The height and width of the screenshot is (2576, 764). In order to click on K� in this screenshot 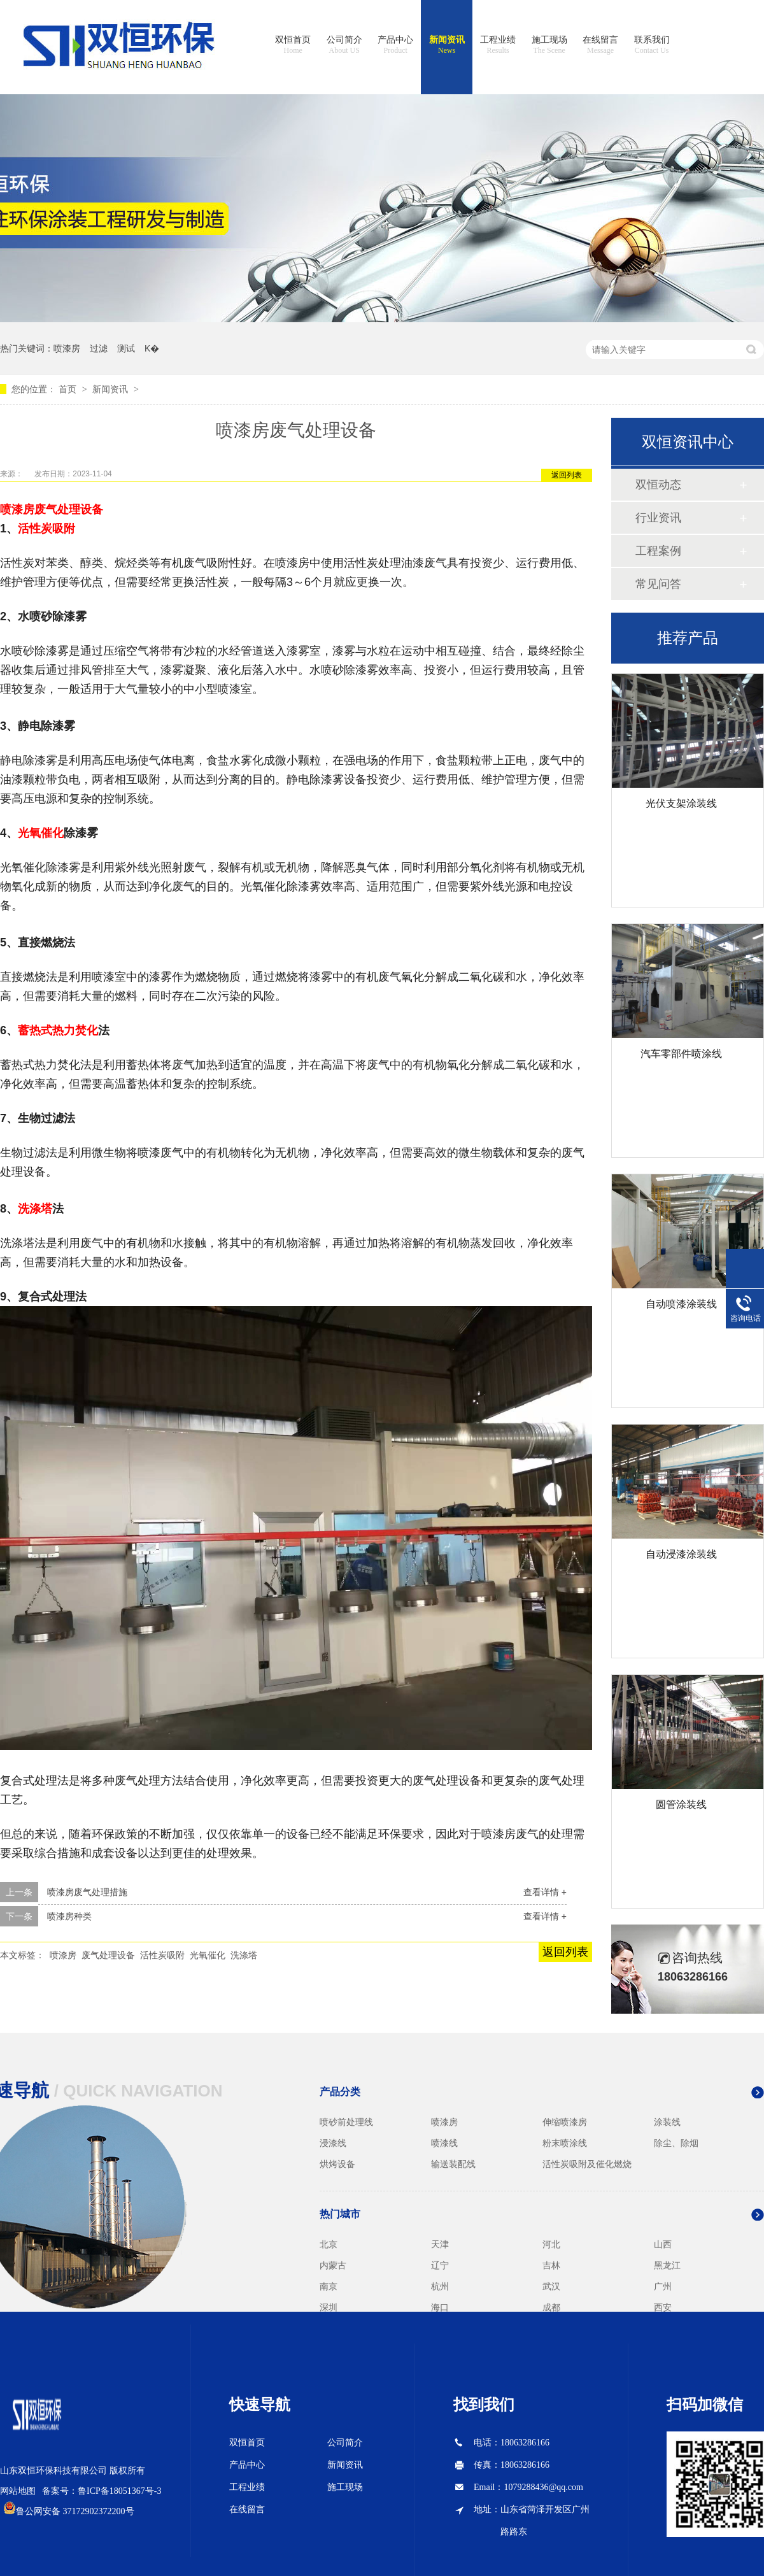, I will do `click(152, 348)`.